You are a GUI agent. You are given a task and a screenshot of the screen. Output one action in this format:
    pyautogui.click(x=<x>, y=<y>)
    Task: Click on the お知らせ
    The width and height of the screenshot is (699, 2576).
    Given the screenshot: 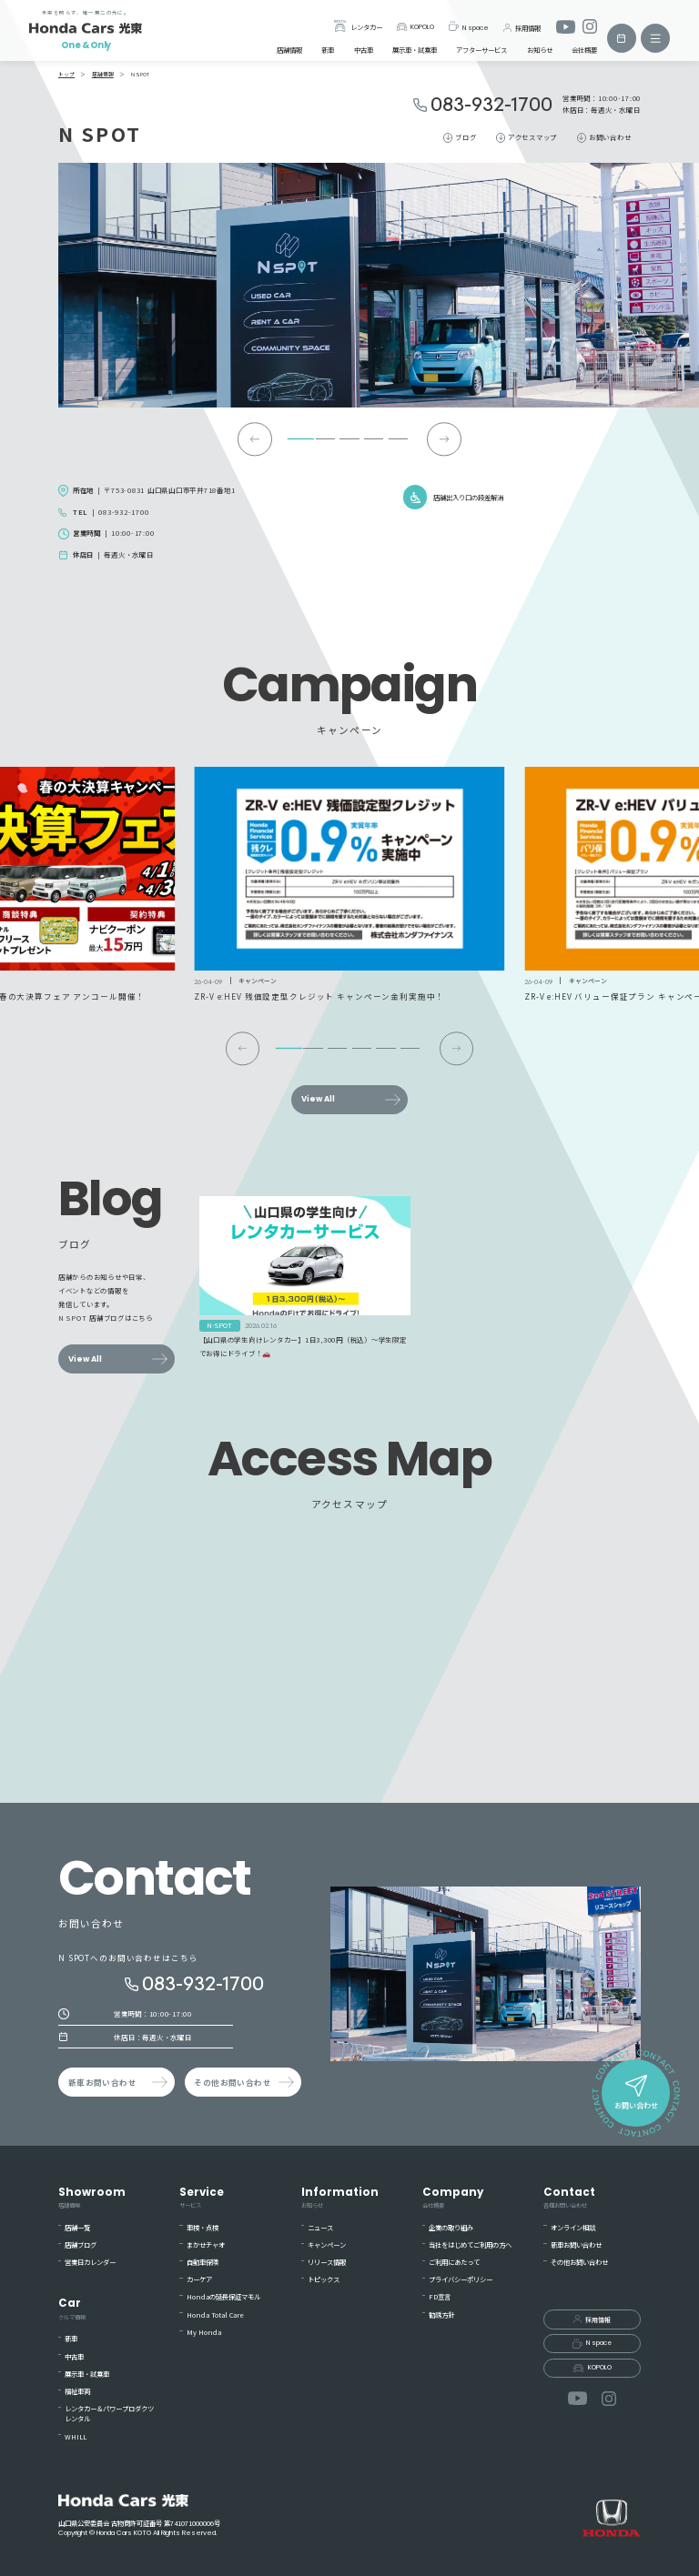 What is the action you would take?
    pyautogui.click(x=539, y=50)
    